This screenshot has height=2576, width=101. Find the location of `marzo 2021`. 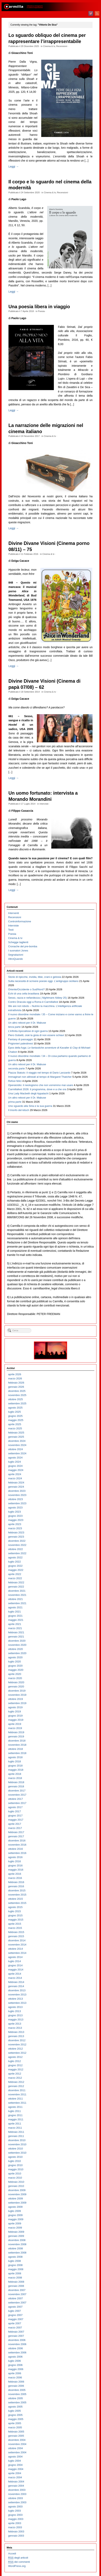

marzo 2021 is located at coordinates (15, 1628).